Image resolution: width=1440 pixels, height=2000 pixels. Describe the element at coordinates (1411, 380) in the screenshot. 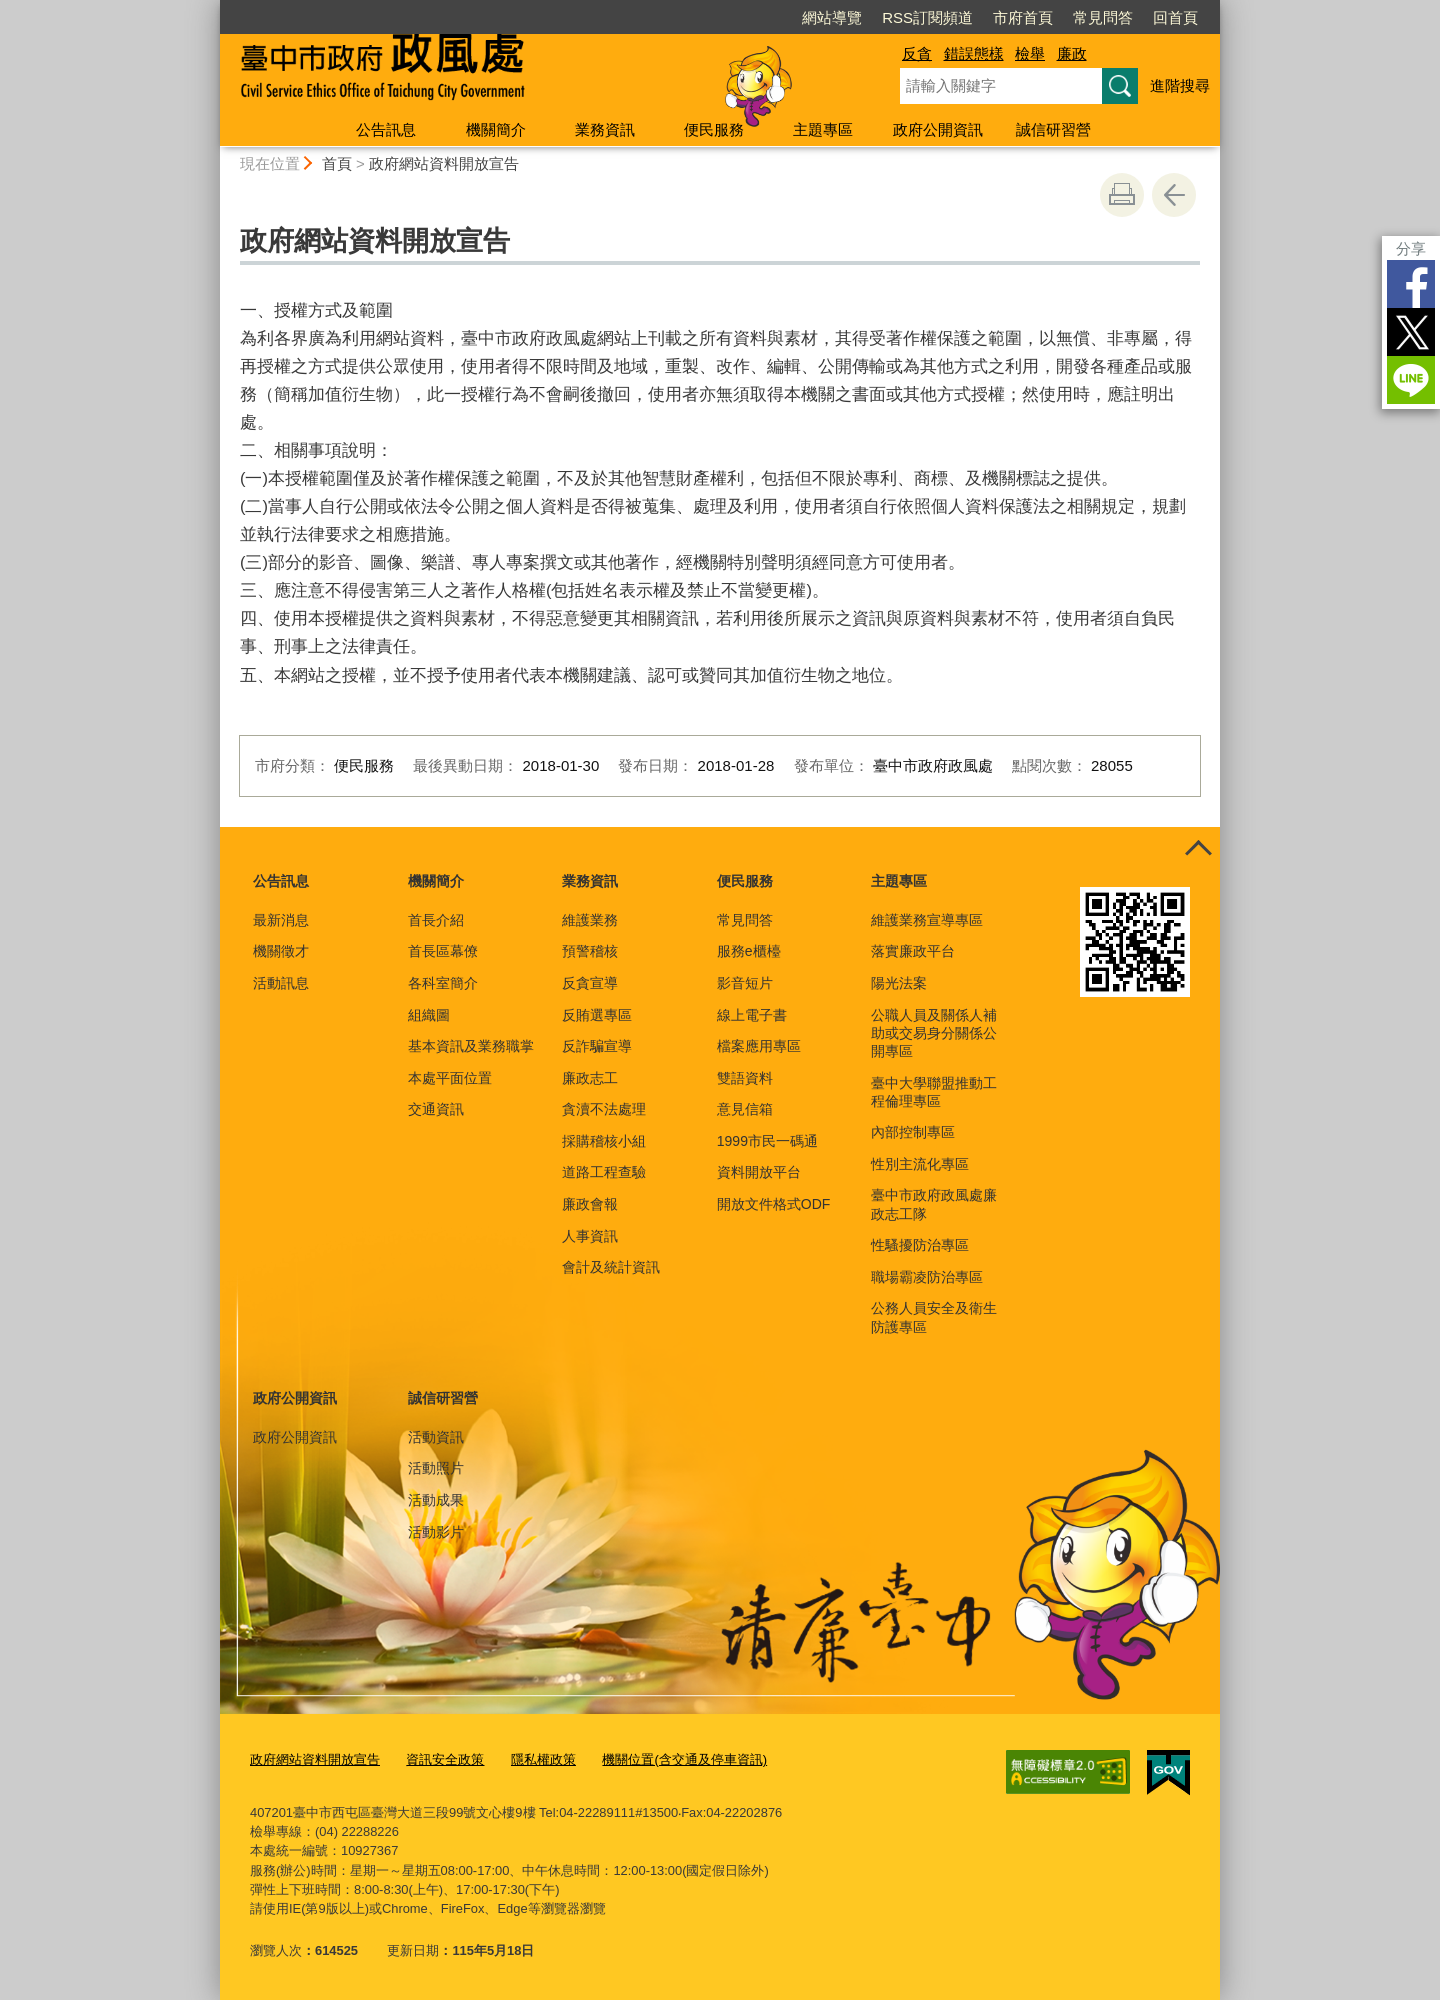

I see `LINE` at that location.